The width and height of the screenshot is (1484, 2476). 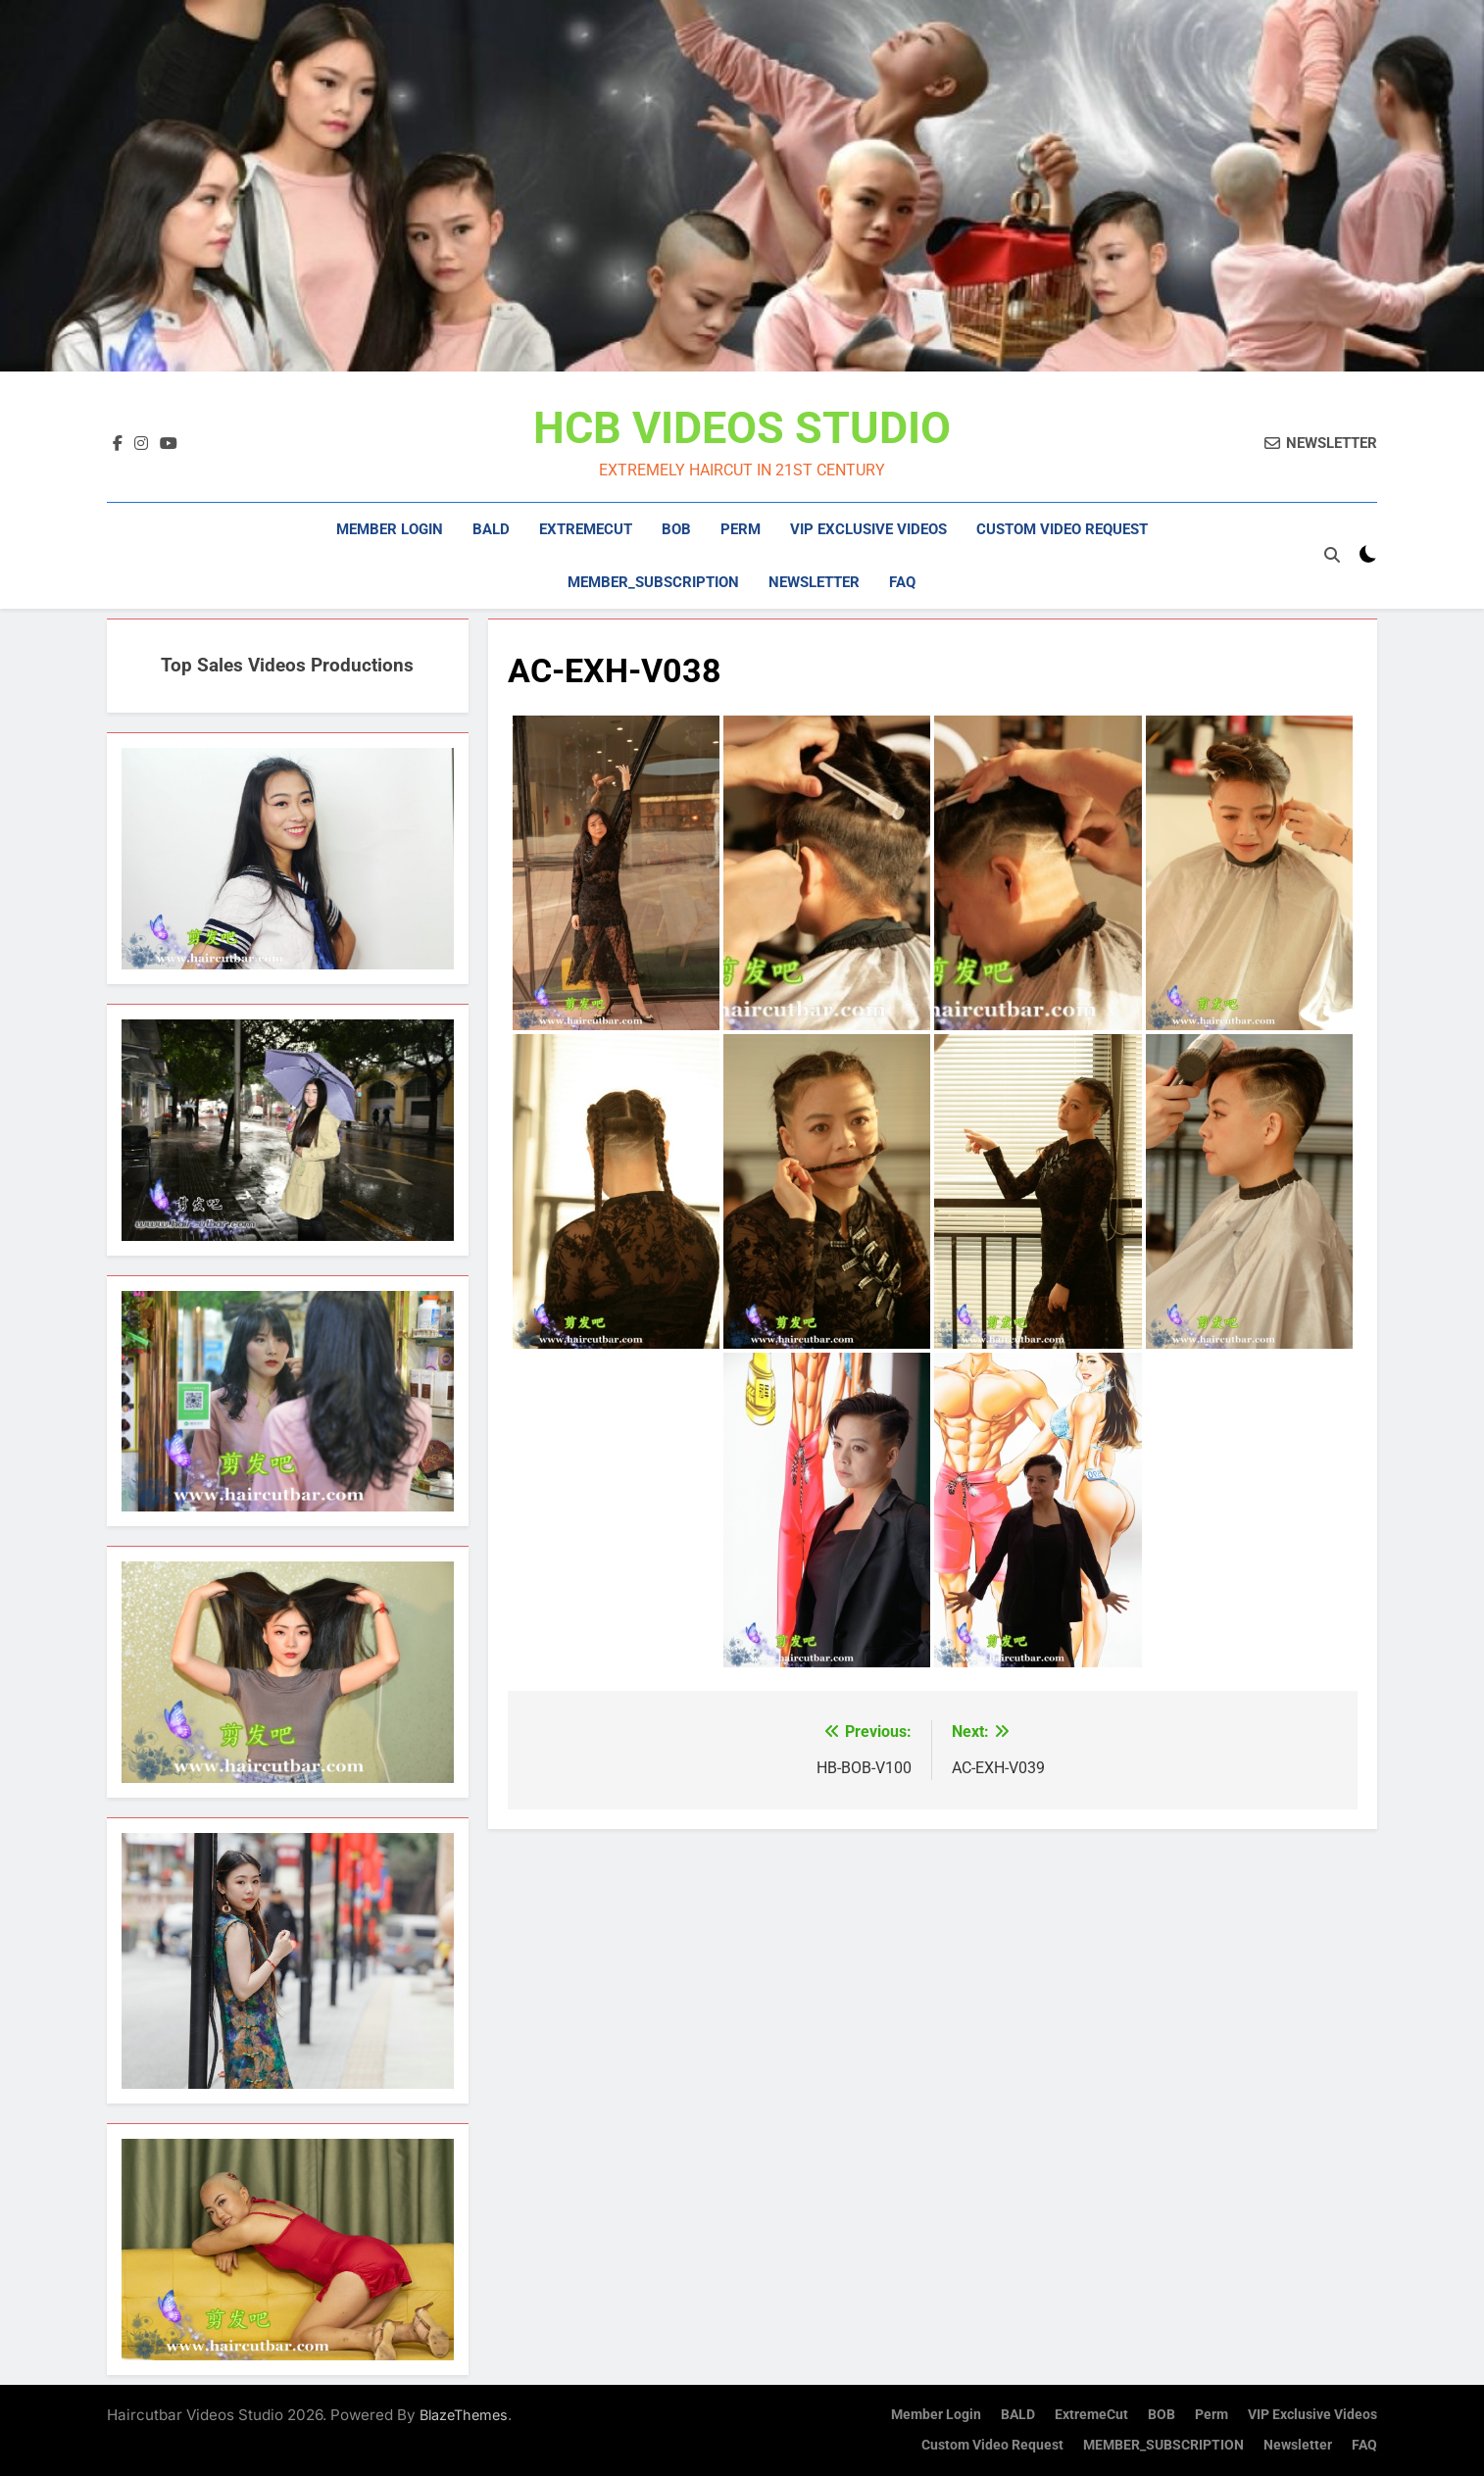 I want to click on BlazeThemes, so click(x=464, y=2414).